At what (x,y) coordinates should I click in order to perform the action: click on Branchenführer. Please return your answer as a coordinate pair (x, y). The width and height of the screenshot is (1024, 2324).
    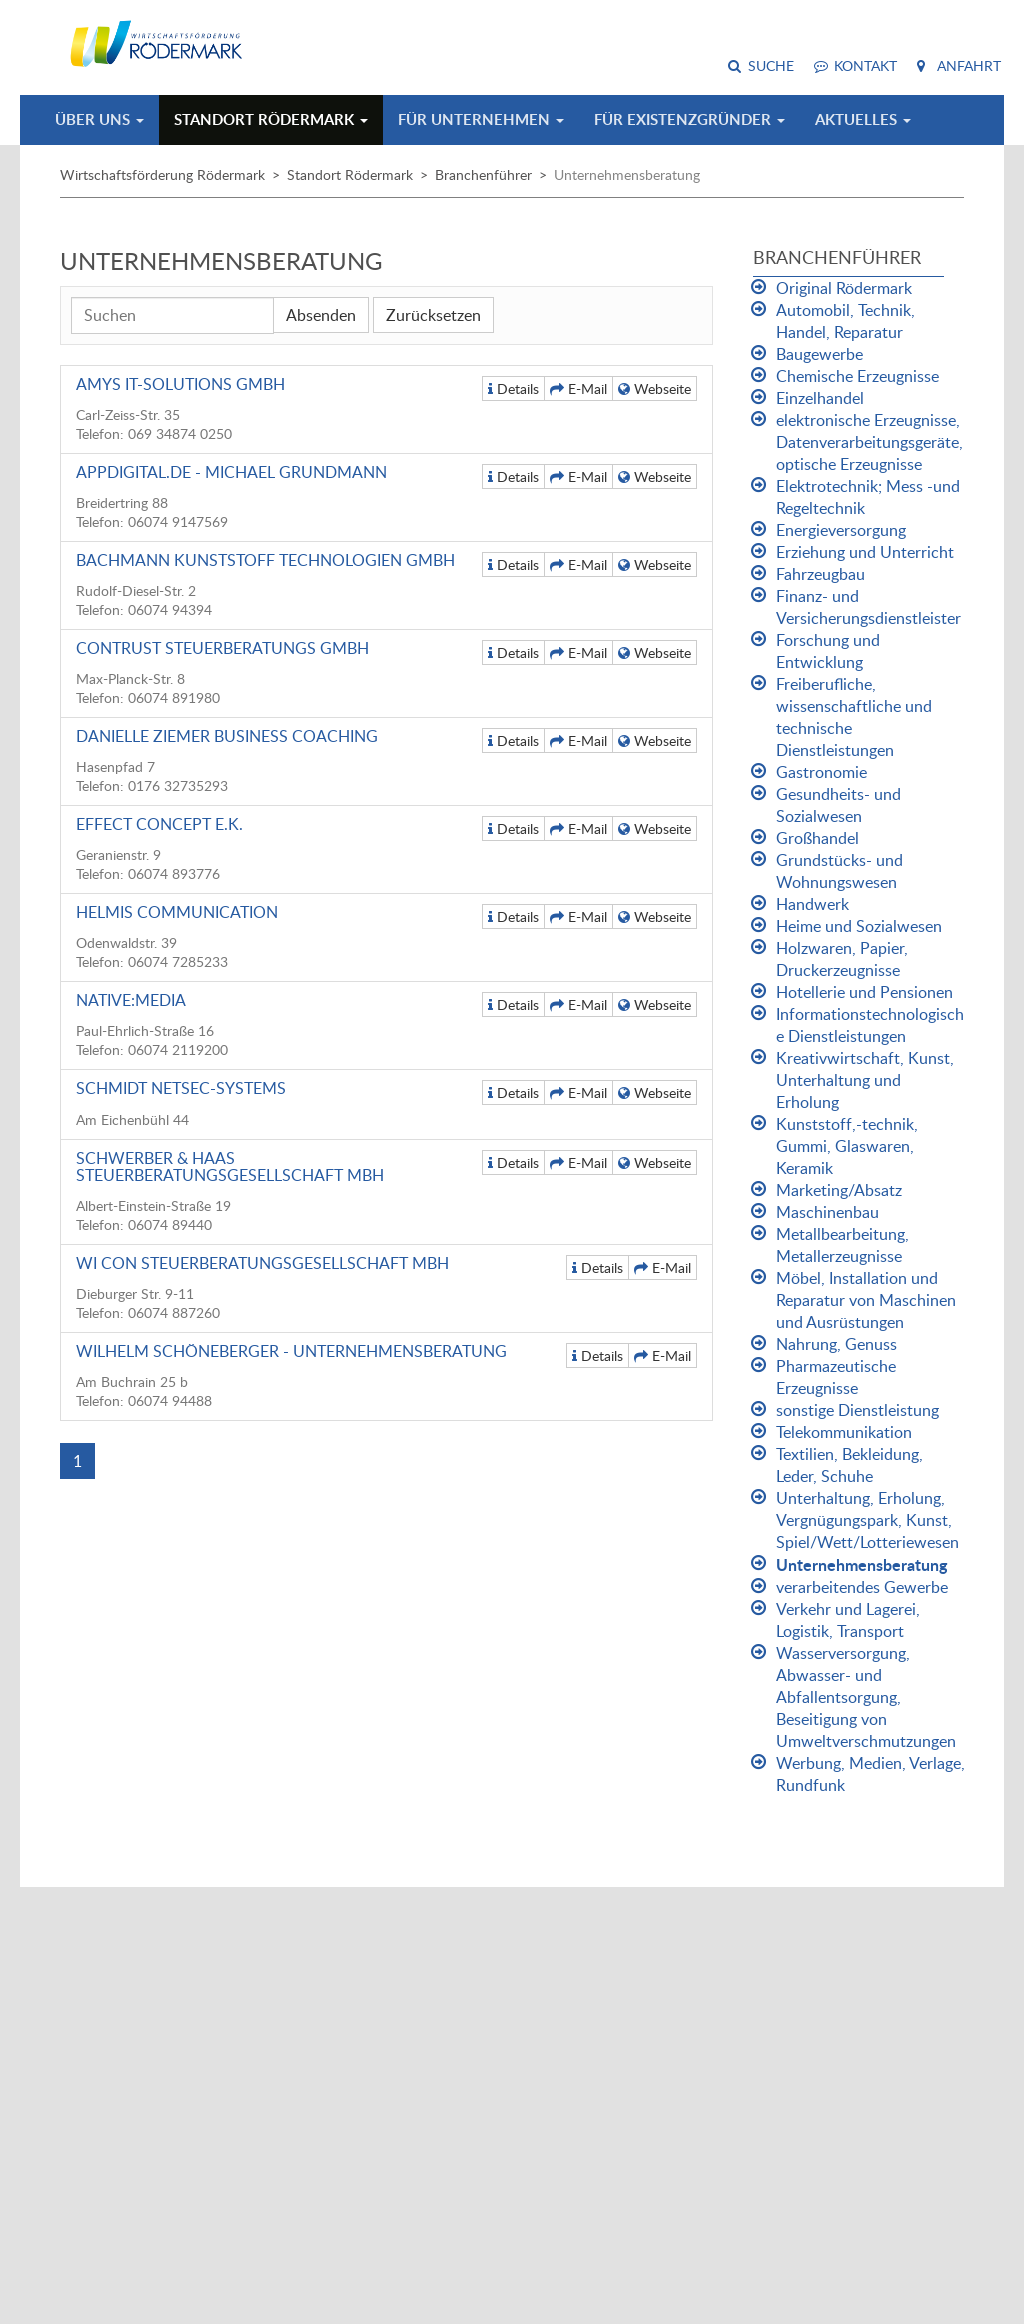
    Looking at the image, I should click on (483, 174).